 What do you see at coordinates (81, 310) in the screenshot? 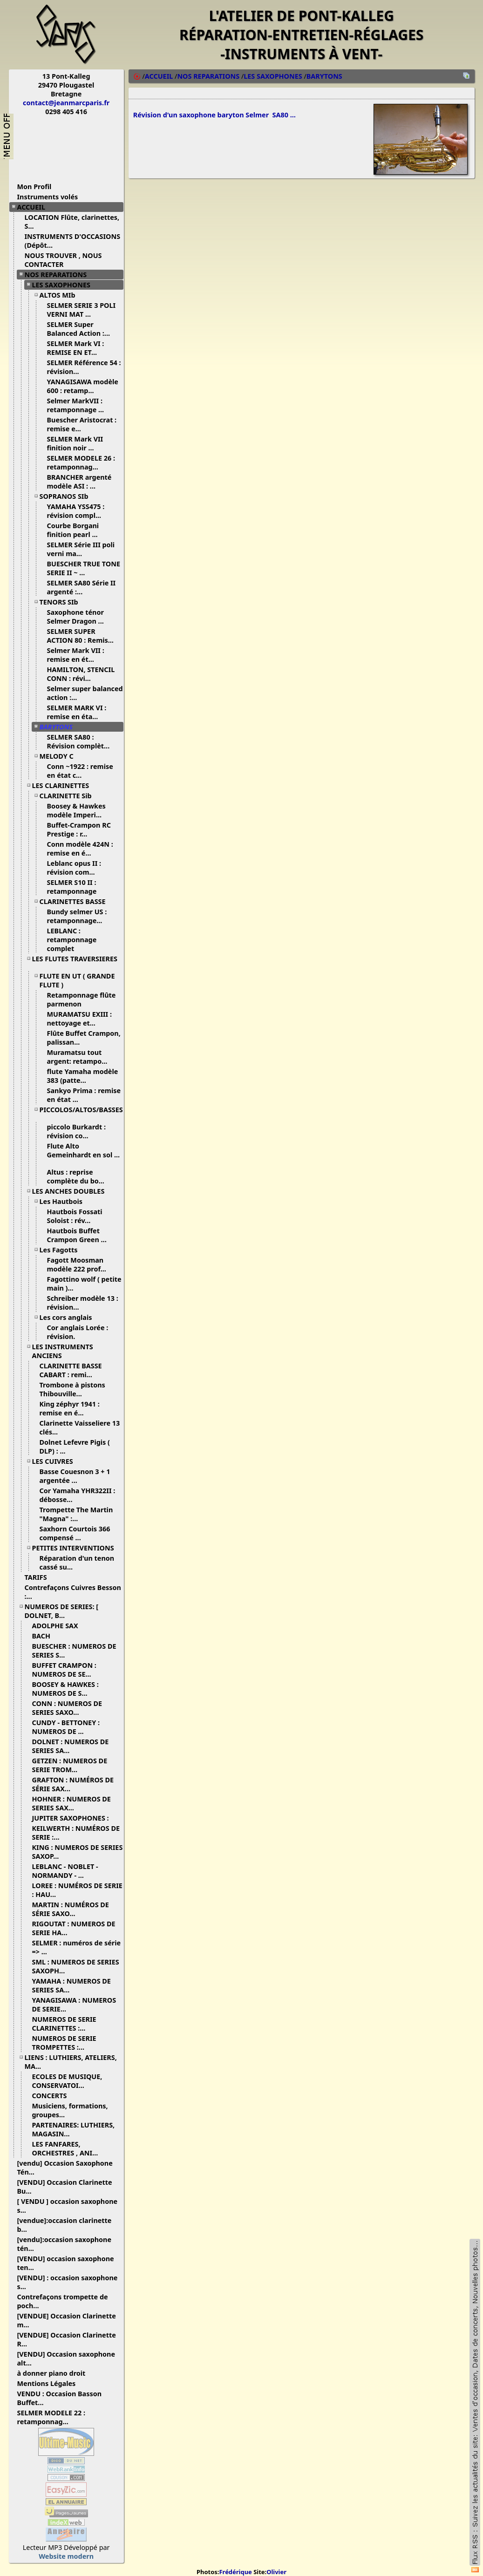
I see `SELMER SERIE 3 POLI VERNI MAT ...` at bounding box center [81, 310].